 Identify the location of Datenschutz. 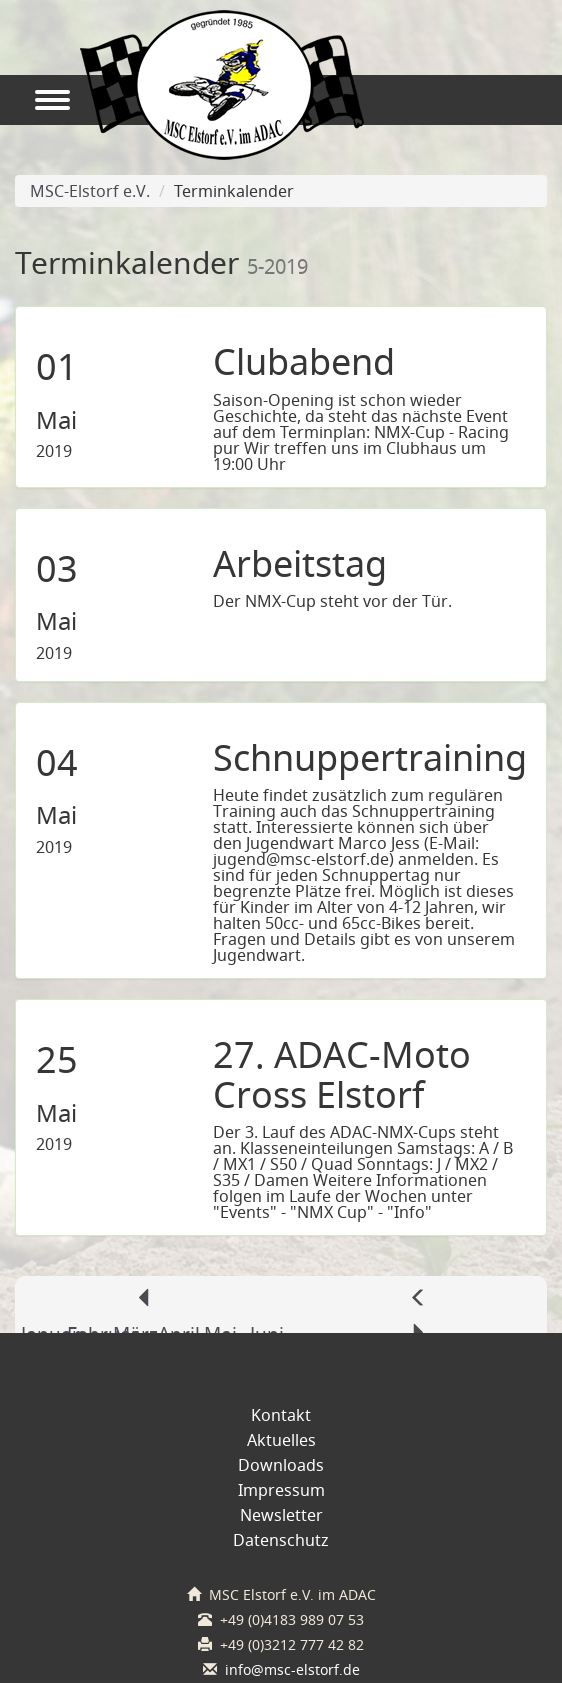
(281, 1540).